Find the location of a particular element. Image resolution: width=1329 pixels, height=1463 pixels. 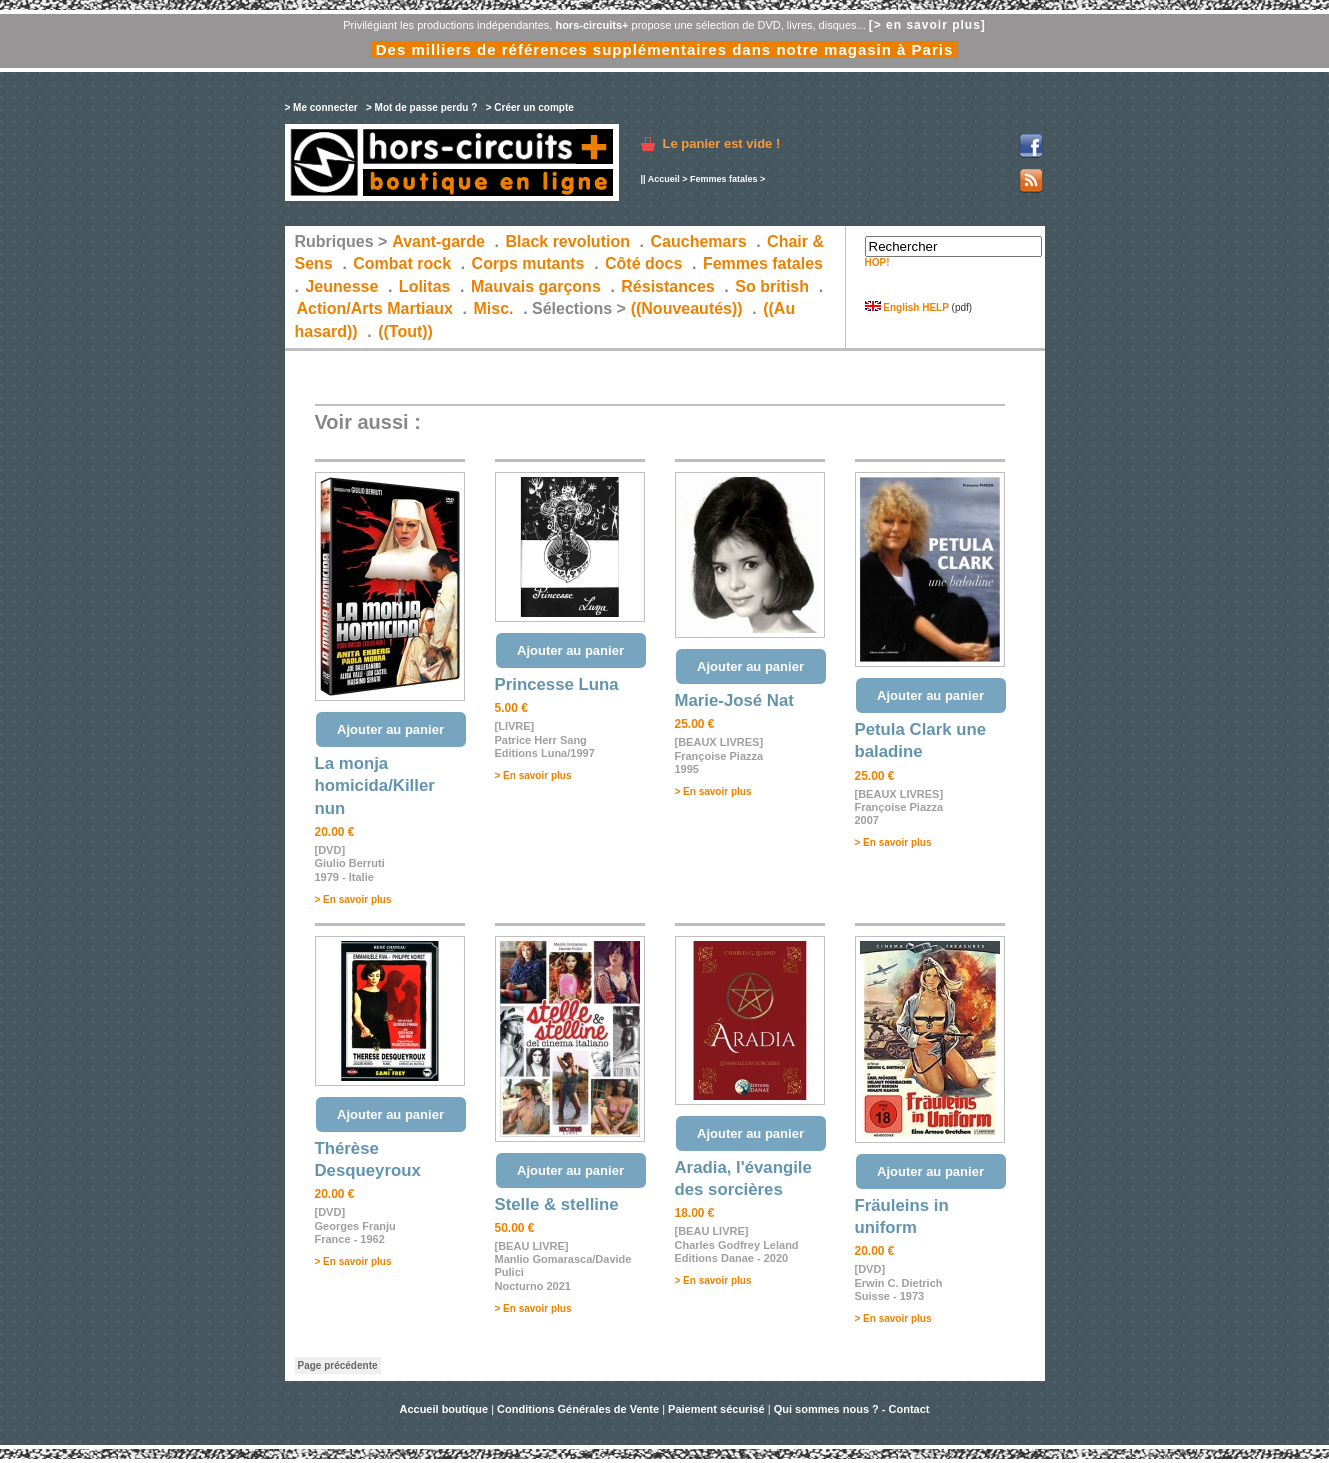

Femmes fatales is located at coordinates (724, 179).